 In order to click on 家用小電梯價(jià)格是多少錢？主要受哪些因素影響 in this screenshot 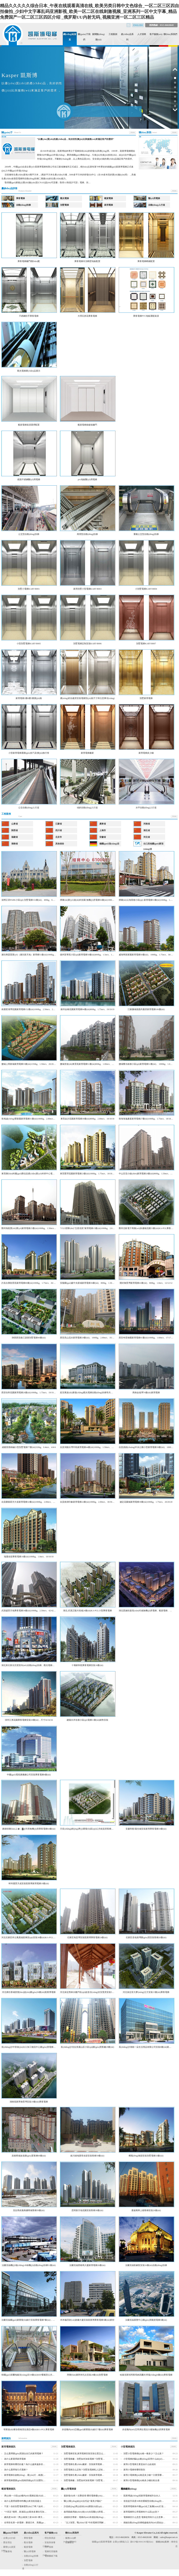, I will do `click(144, 2475)`.